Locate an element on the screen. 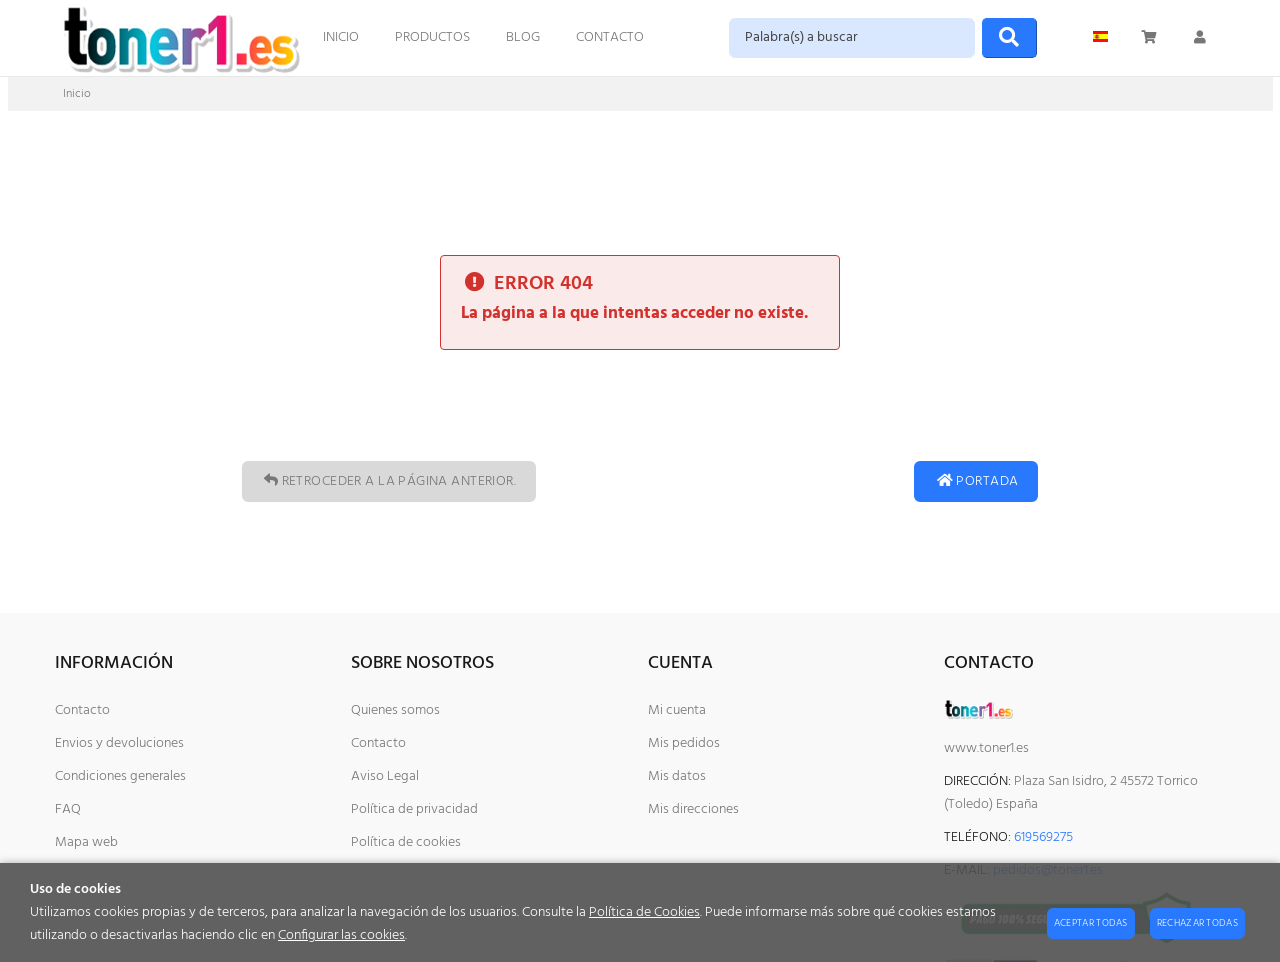 The image size is (1280, 962). Política de cookies is located at coordinates (406, 842).